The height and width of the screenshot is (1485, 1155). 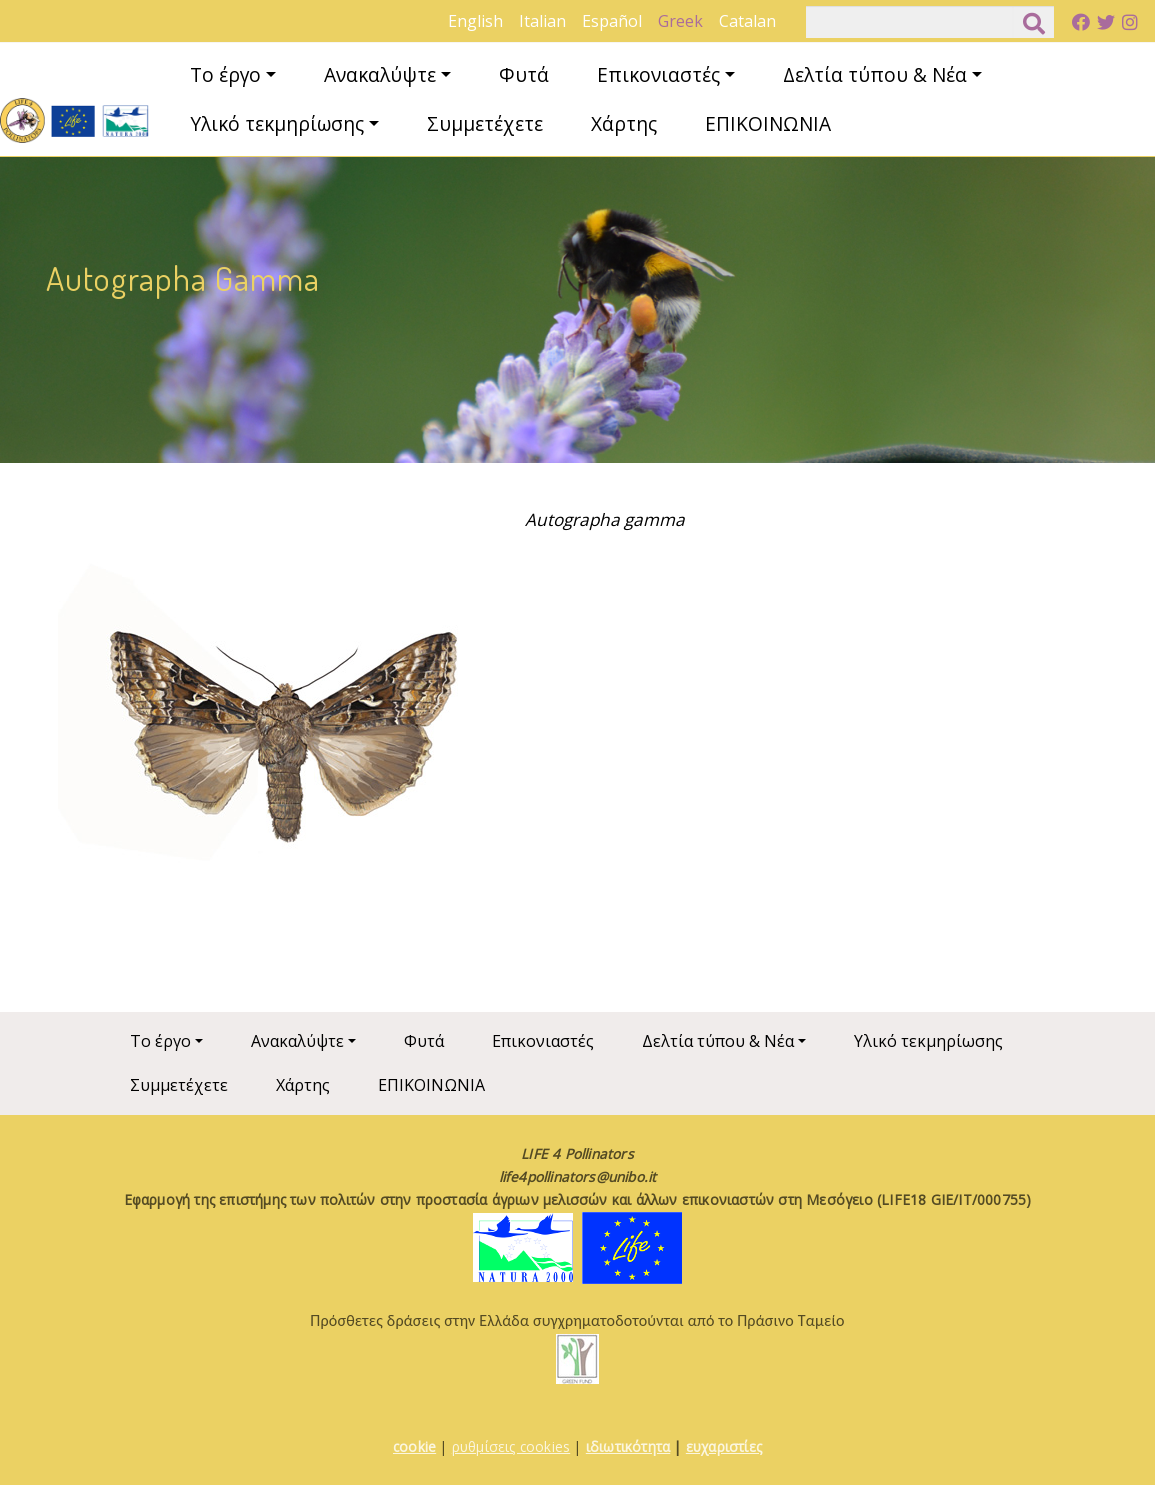 What do you see at coordinates (612, 21) in the screenshot?
I see `Español` at bounding box center [612, 21].